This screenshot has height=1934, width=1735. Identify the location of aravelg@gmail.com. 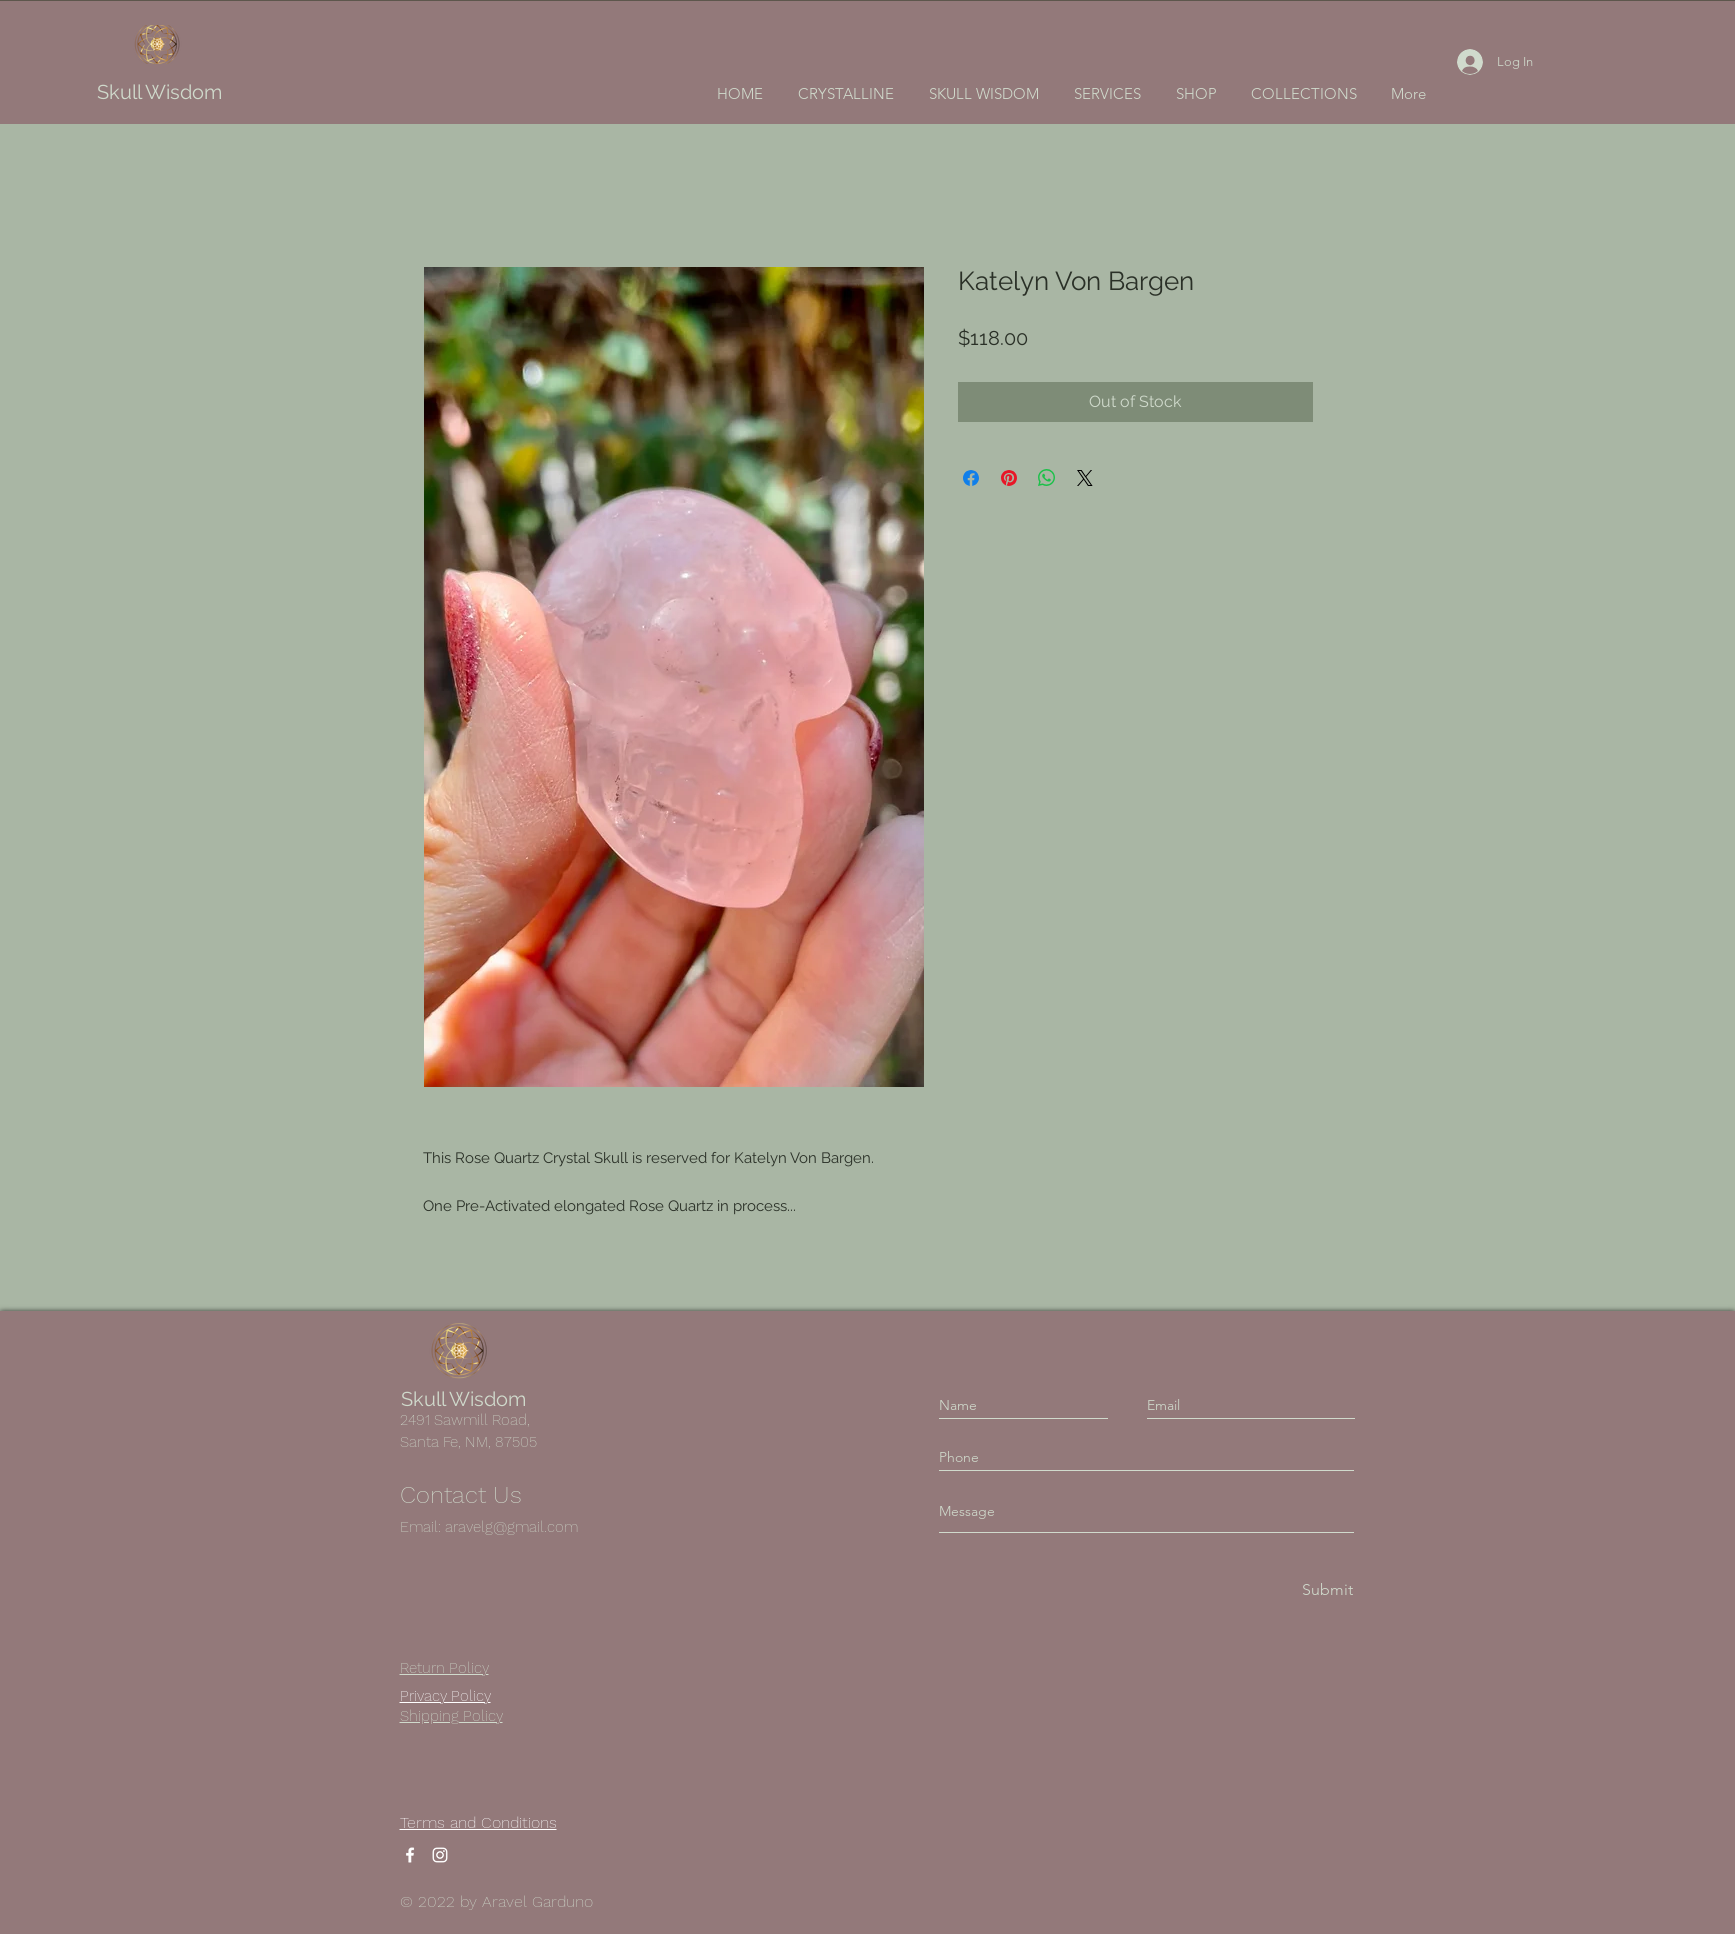
(511, 1527).